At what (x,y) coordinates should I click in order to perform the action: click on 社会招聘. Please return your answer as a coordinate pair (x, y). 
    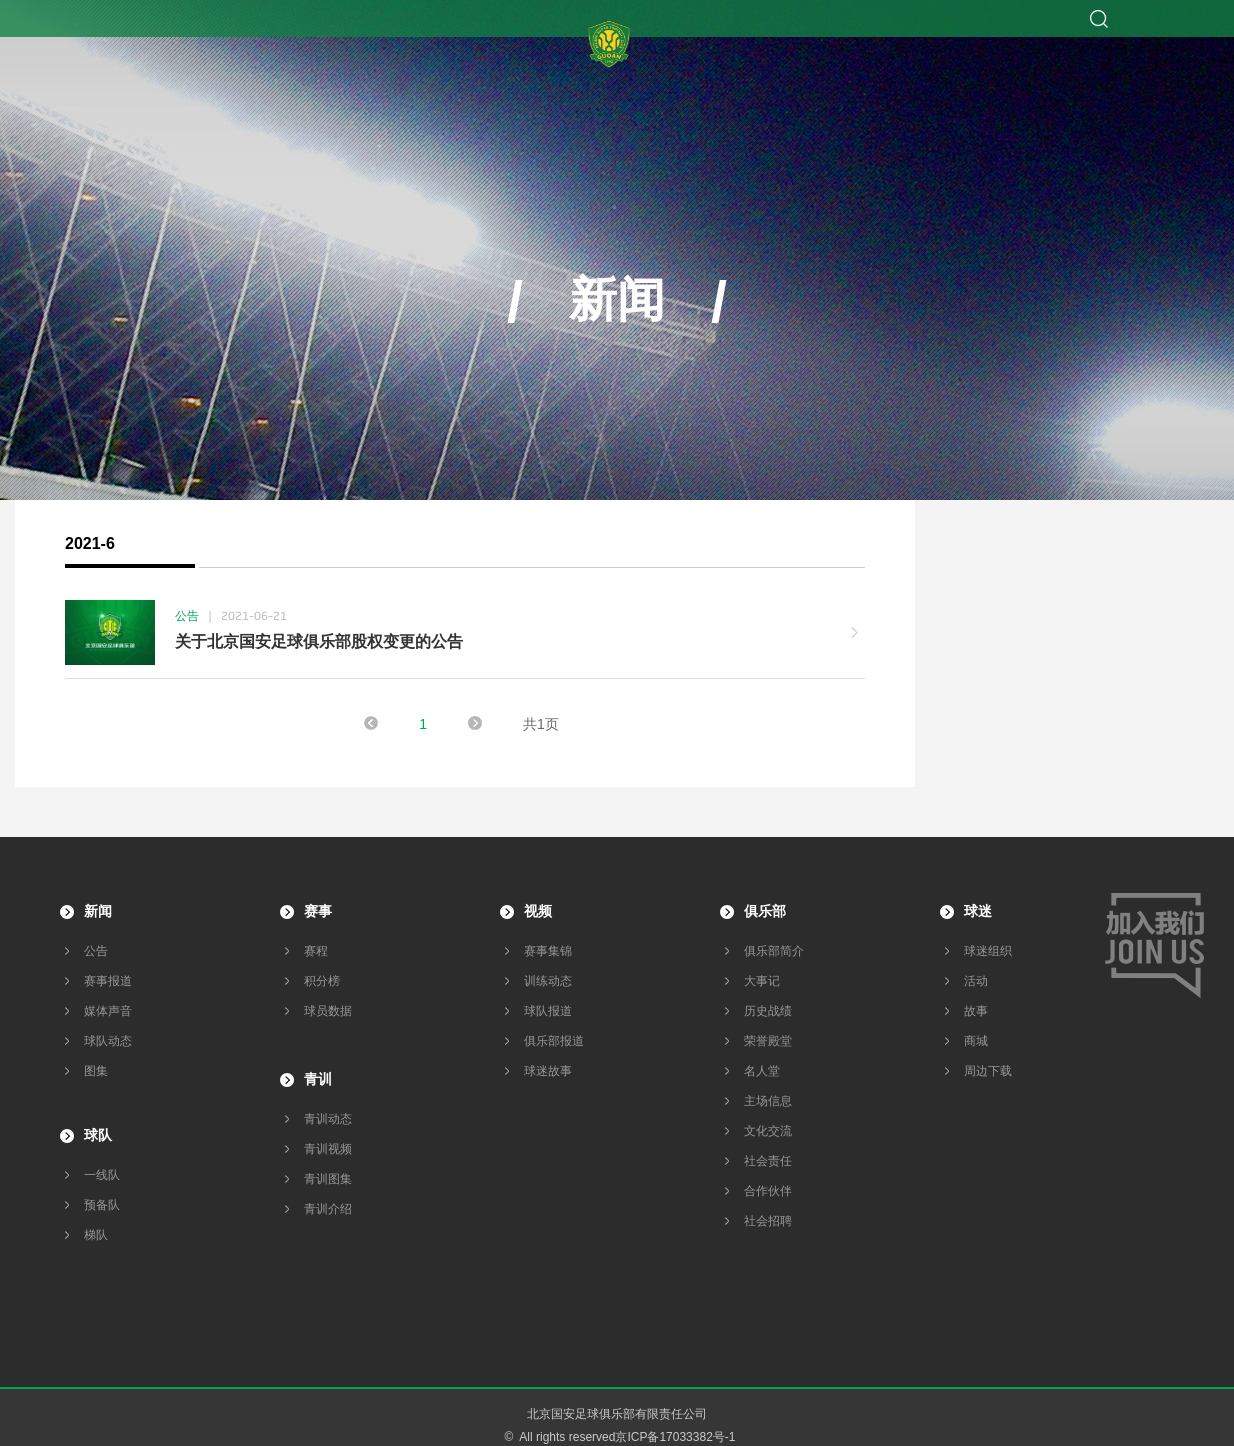
    Looking at the image, I should click on (768, 1221).